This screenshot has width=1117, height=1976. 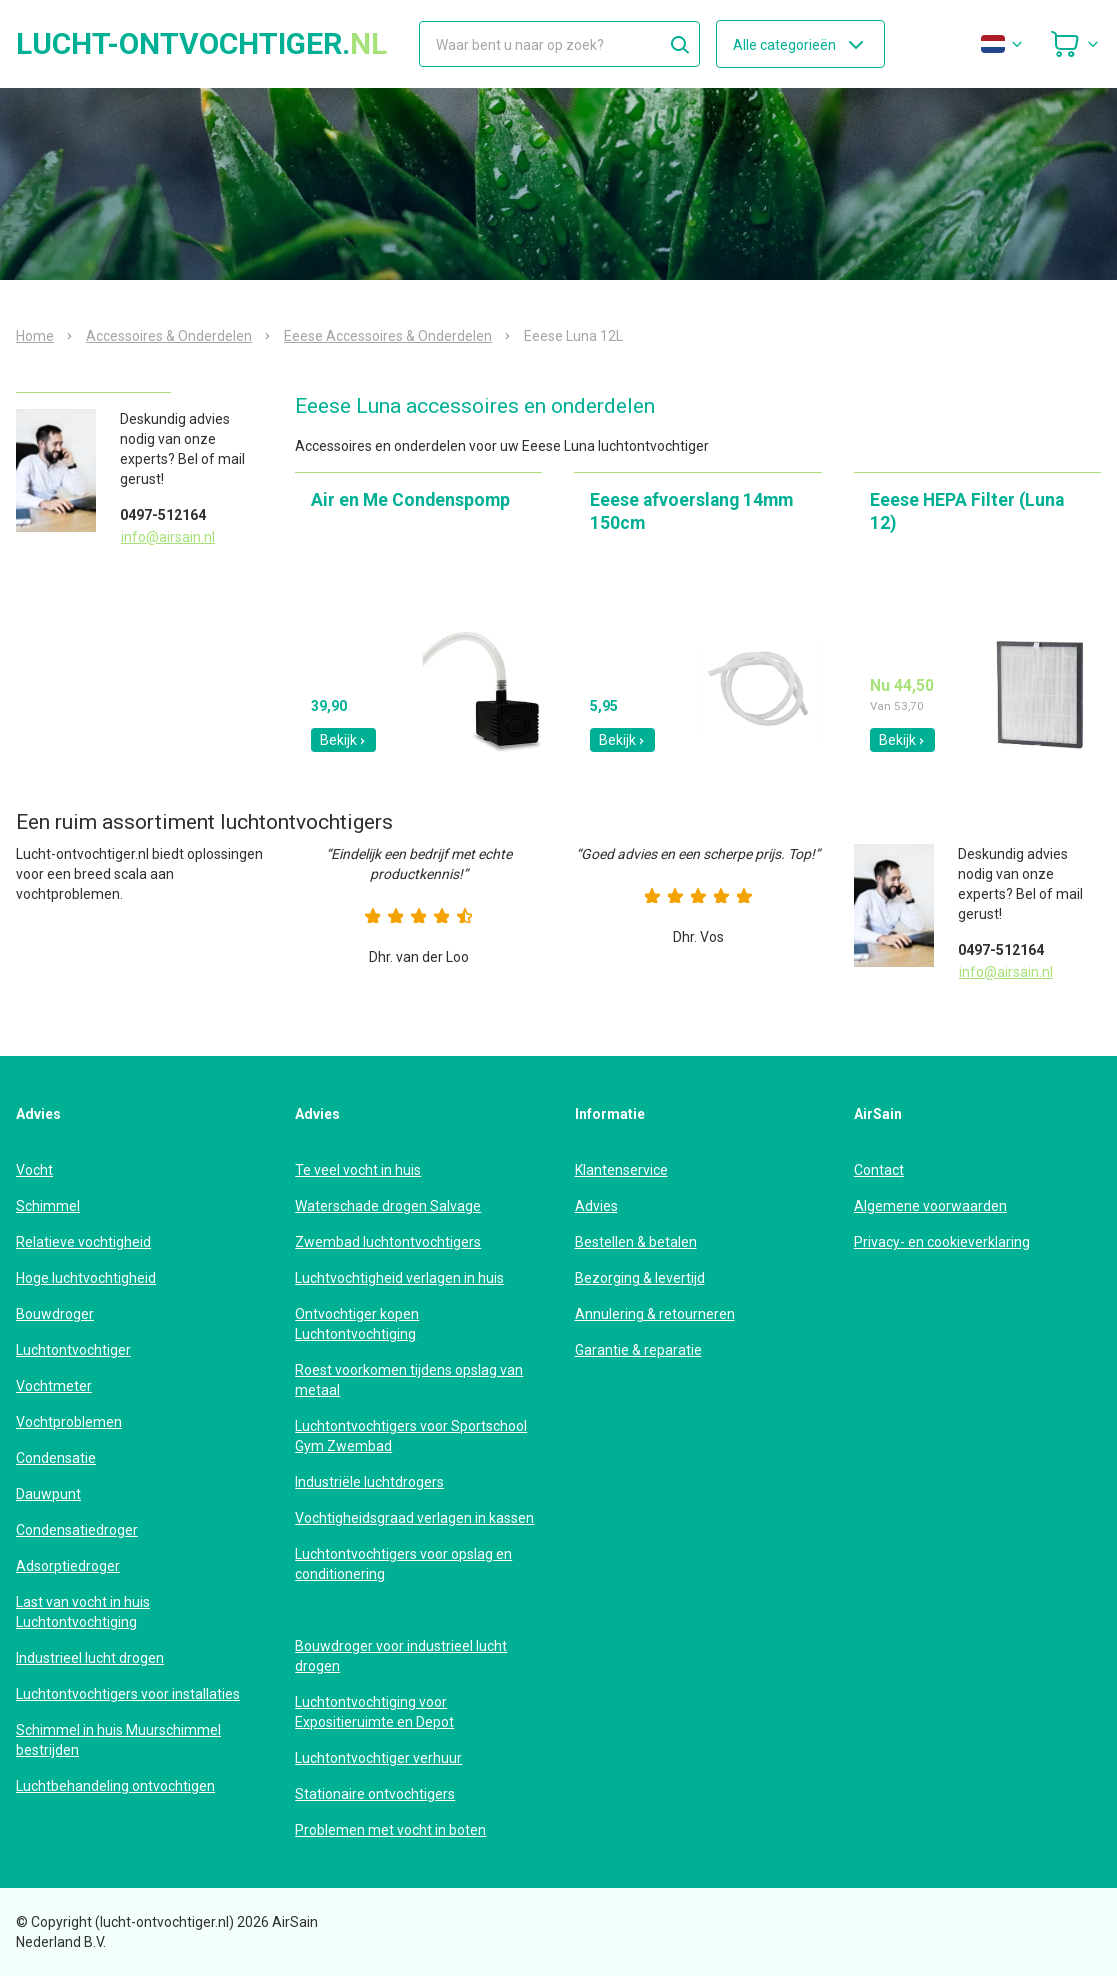 I want to click on Vochtigheidsgraad verlagen in kassen, so click(x=414, y=1518).